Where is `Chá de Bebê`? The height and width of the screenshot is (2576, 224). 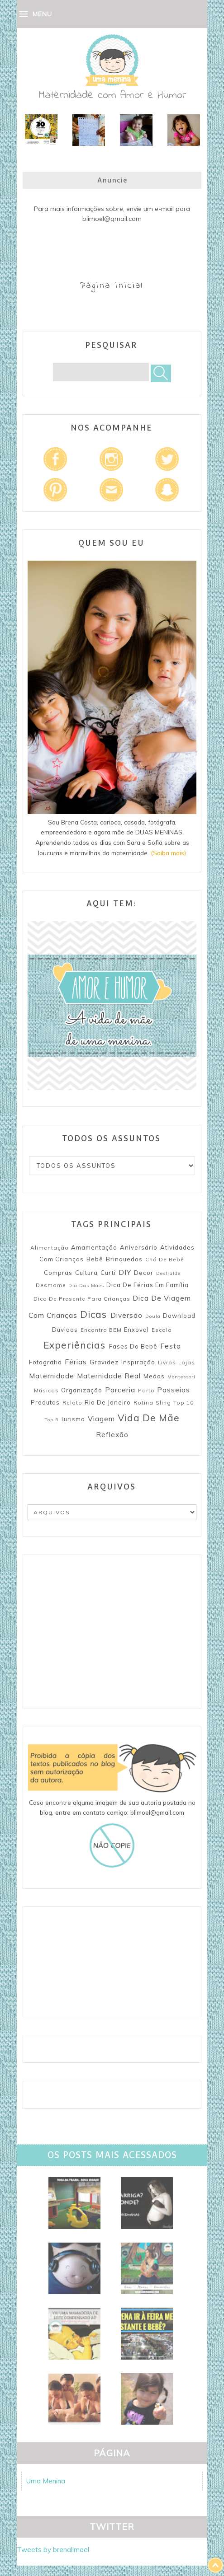 Chá de Bebê is located at coordinates (164, 1259).